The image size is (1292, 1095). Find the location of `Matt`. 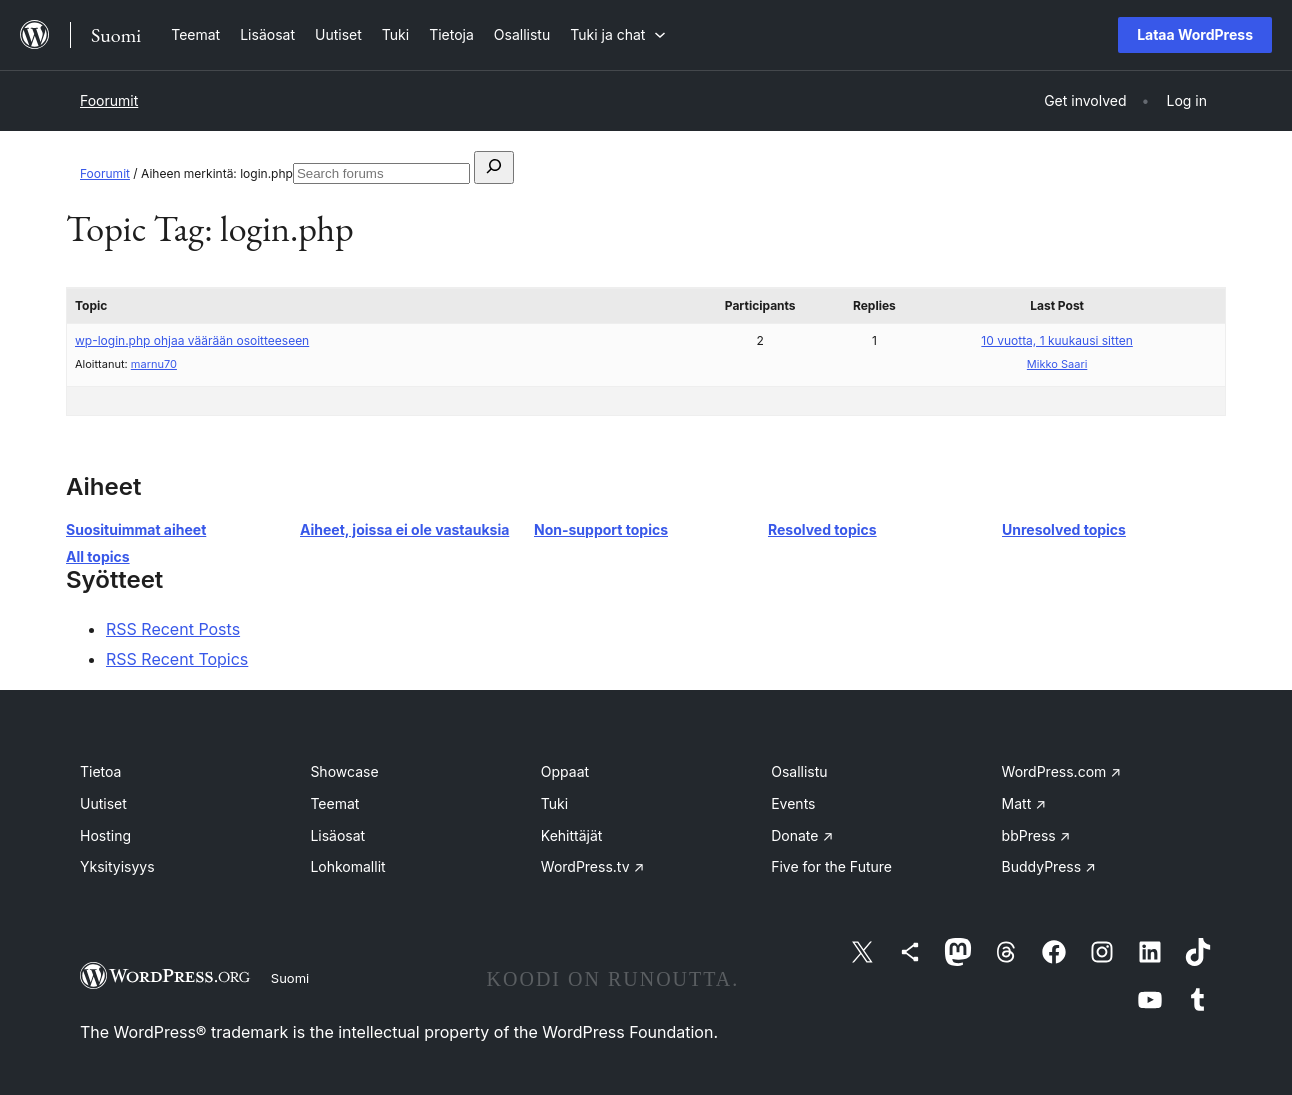

Matt is located at coordinates (1024, 803).